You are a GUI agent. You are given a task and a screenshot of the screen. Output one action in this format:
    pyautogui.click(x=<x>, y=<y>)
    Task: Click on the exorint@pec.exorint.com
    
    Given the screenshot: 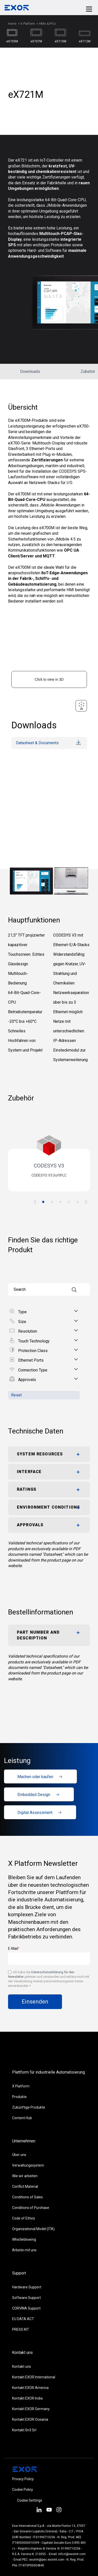 What is the action you would take?
    pyautogui.click(x=46, y=2559)
    